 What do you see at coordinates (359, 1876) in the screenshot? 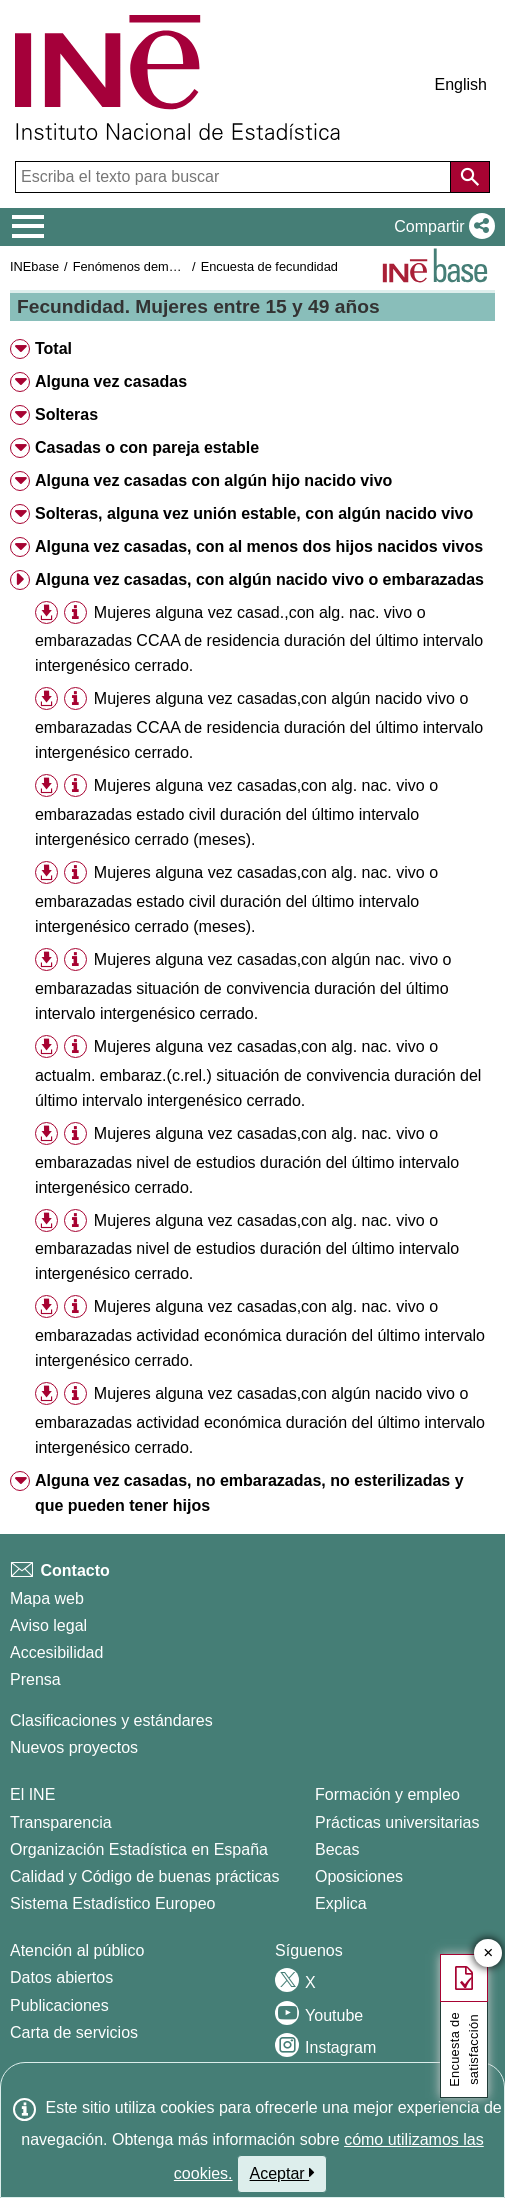
I see `Oposiciones` at bounding box center [359, 1876].